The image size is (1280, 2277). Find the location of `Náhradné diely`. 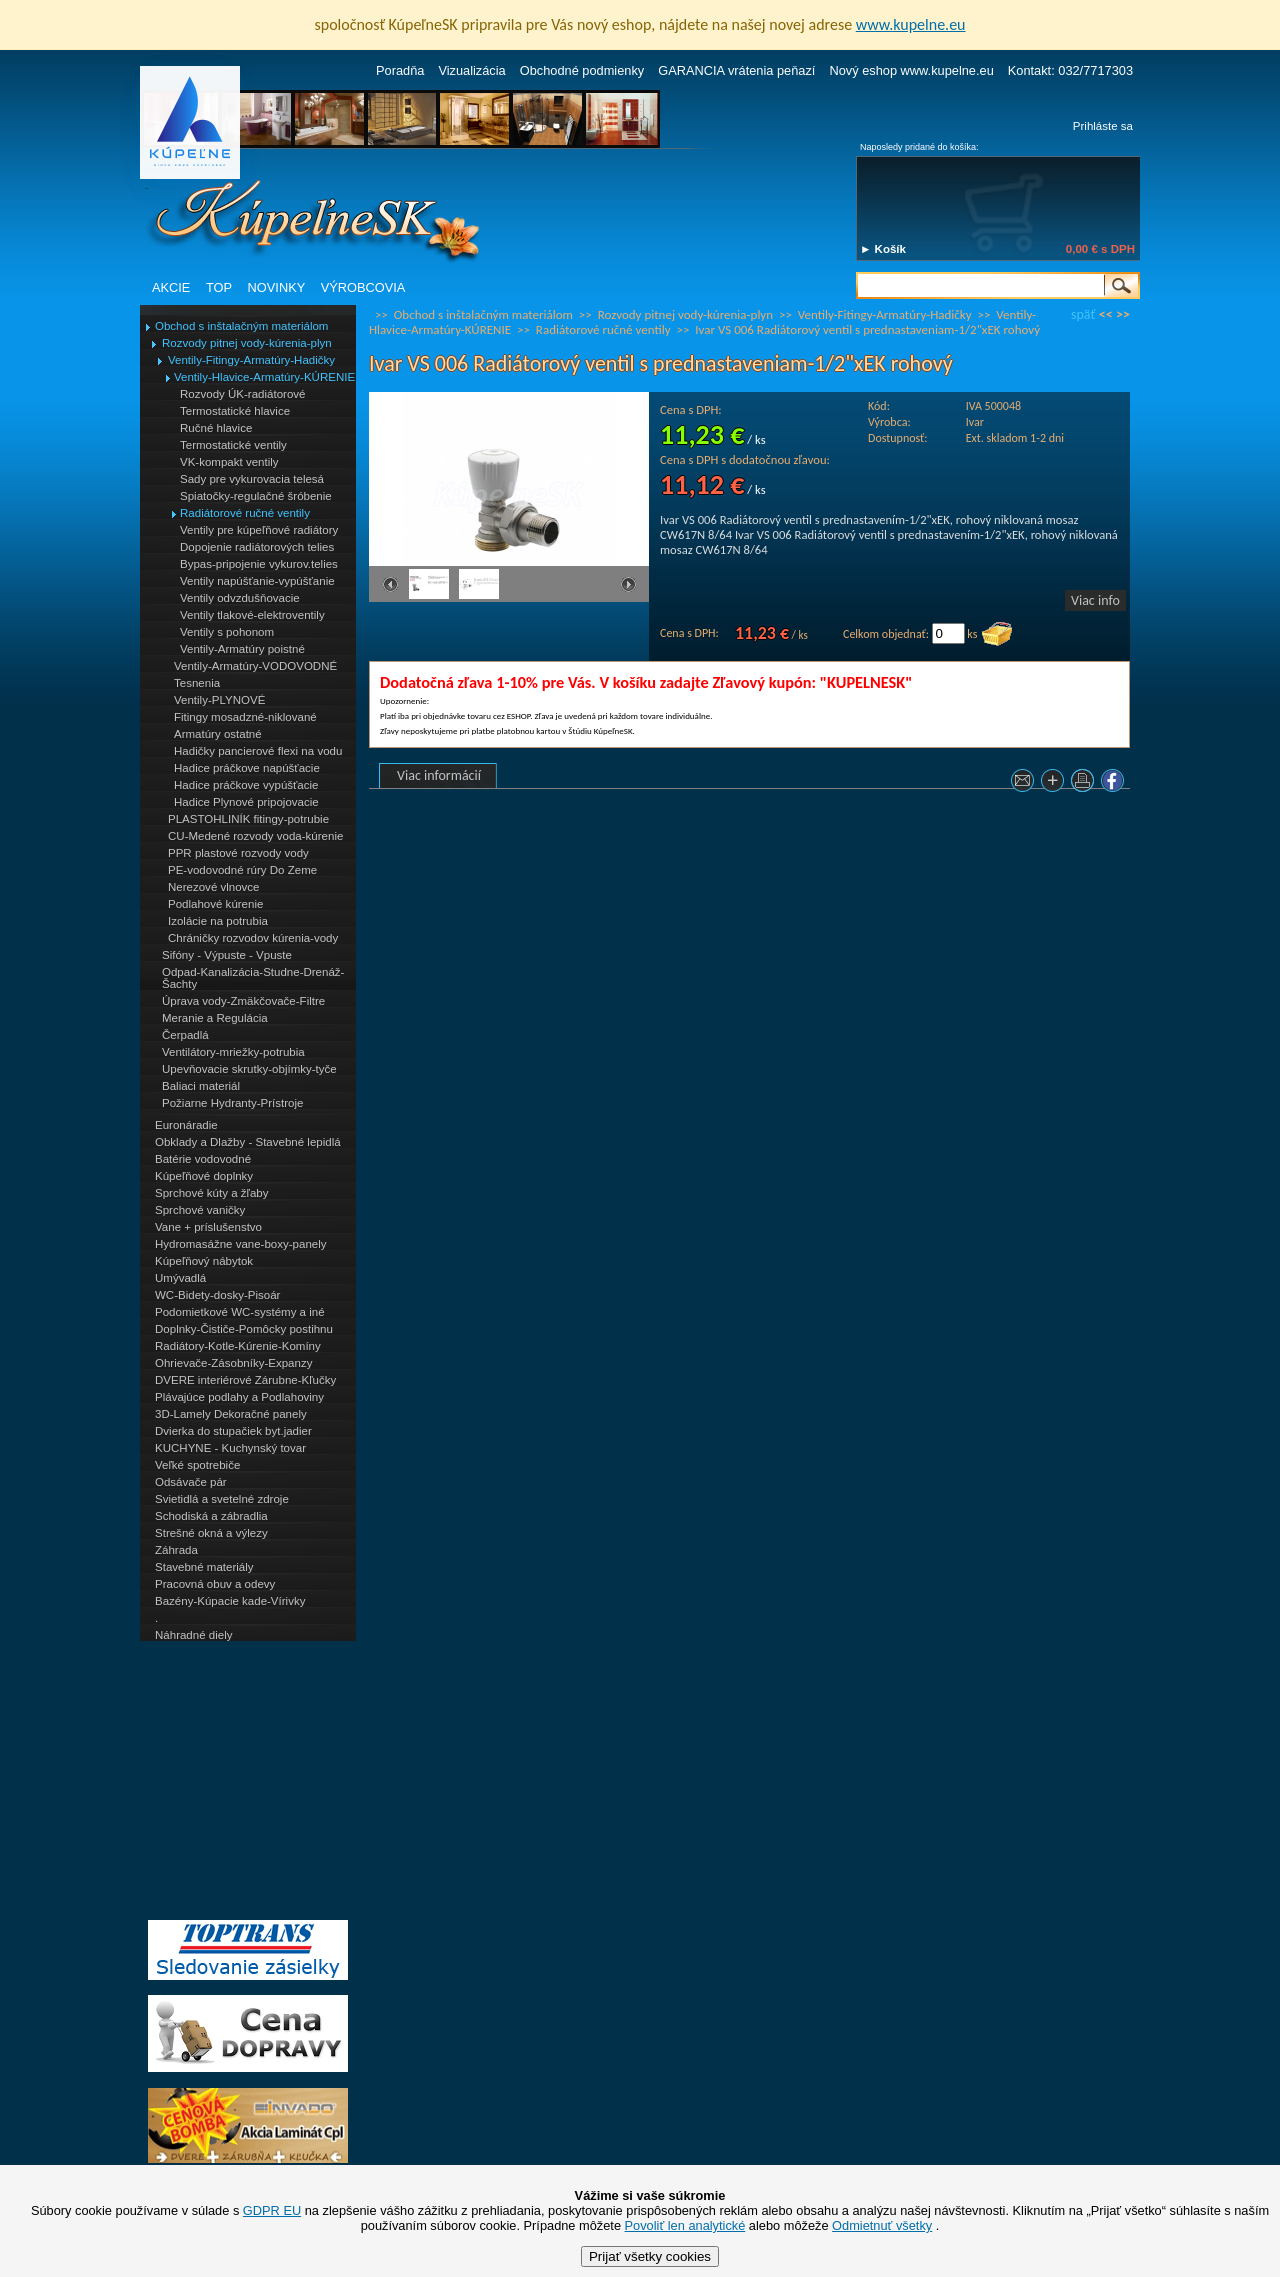

Náhradné diely is located at coordinates (193, 1635).